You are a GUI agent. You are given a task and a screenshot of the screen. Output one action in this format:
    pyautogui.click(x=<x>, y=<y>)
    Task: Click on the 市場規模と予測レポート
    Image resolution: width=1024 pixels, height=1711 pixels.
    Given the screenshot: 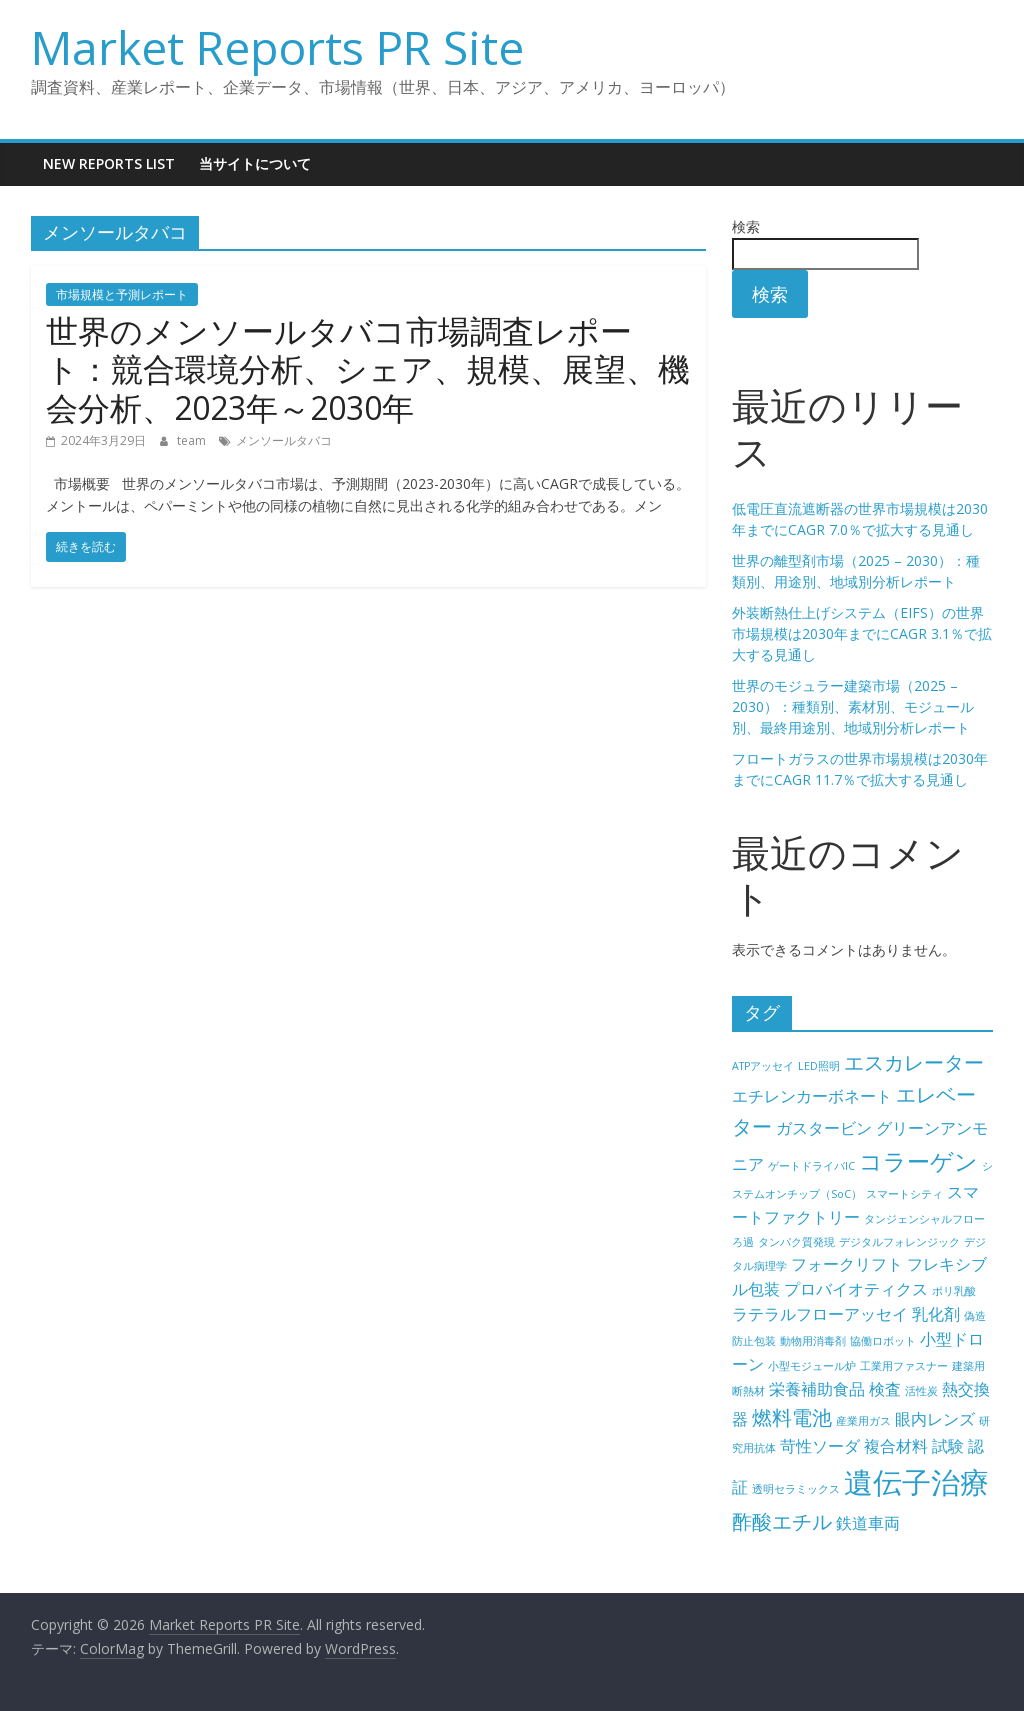 What is the action you would take?
    pyautogui.click(x=122, y=294)
    